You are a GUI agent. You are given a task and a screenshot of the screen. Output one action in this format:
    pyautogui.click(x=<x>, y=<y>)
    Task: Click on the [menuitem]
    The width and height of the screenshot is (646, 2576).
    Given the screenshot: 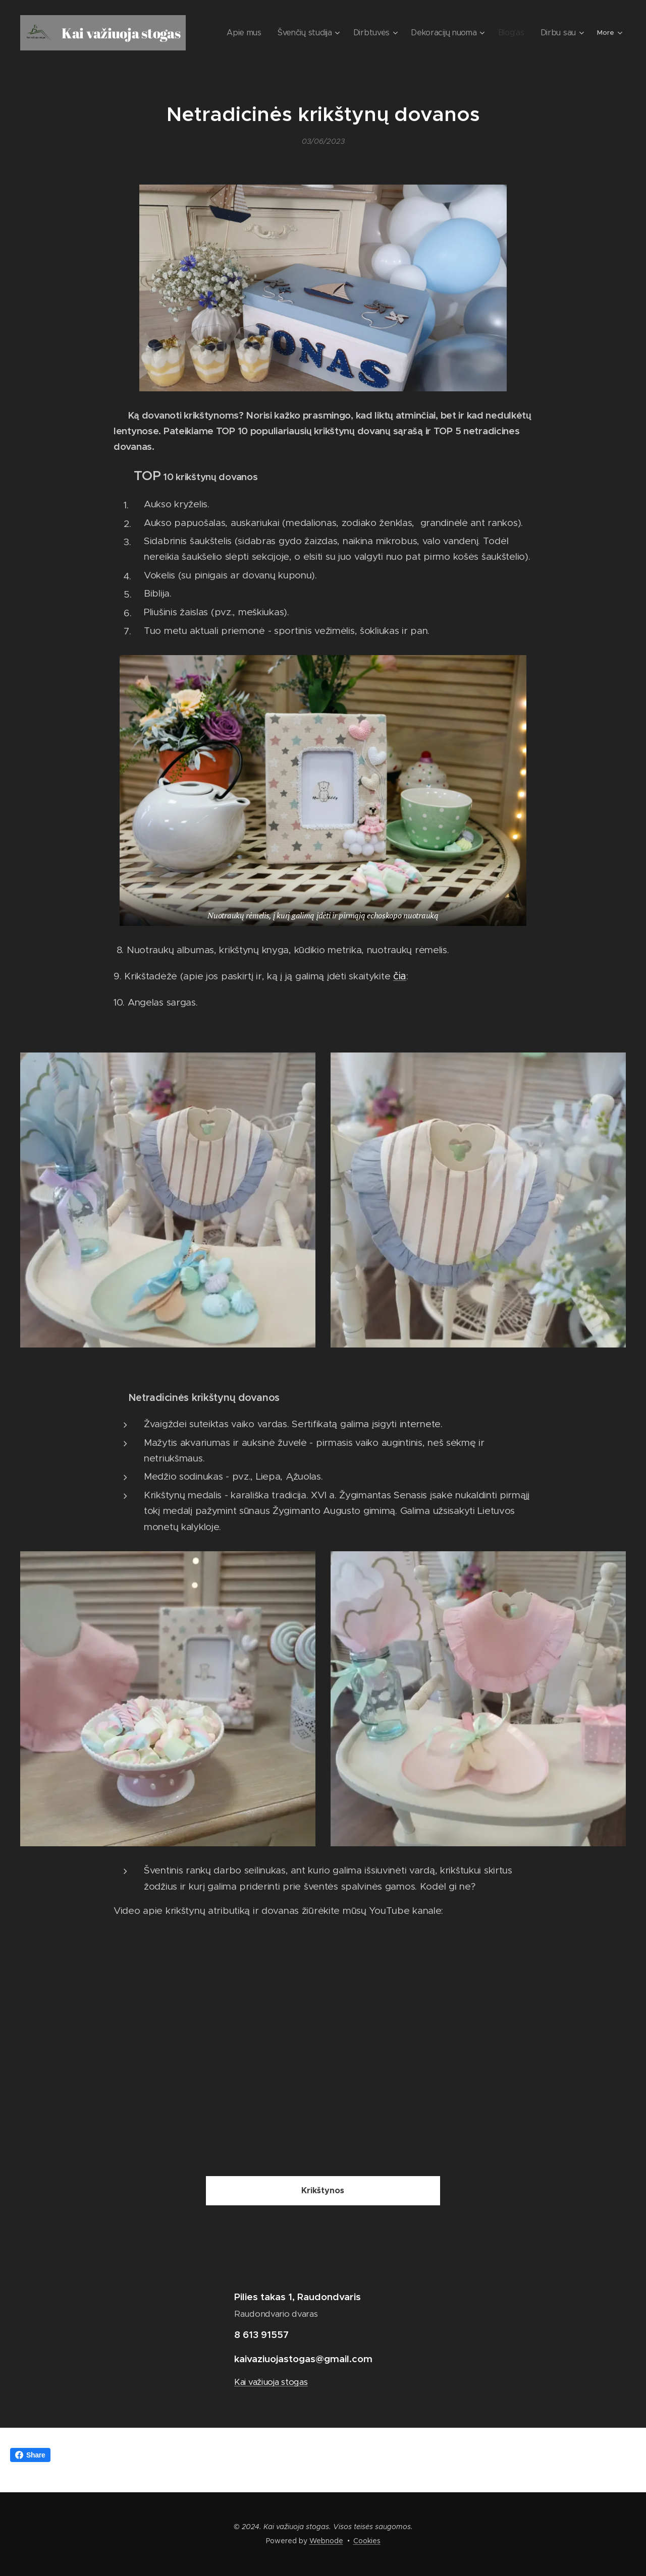 What is the action you would take?
    pyautogui.click(x=269, y=32)
    